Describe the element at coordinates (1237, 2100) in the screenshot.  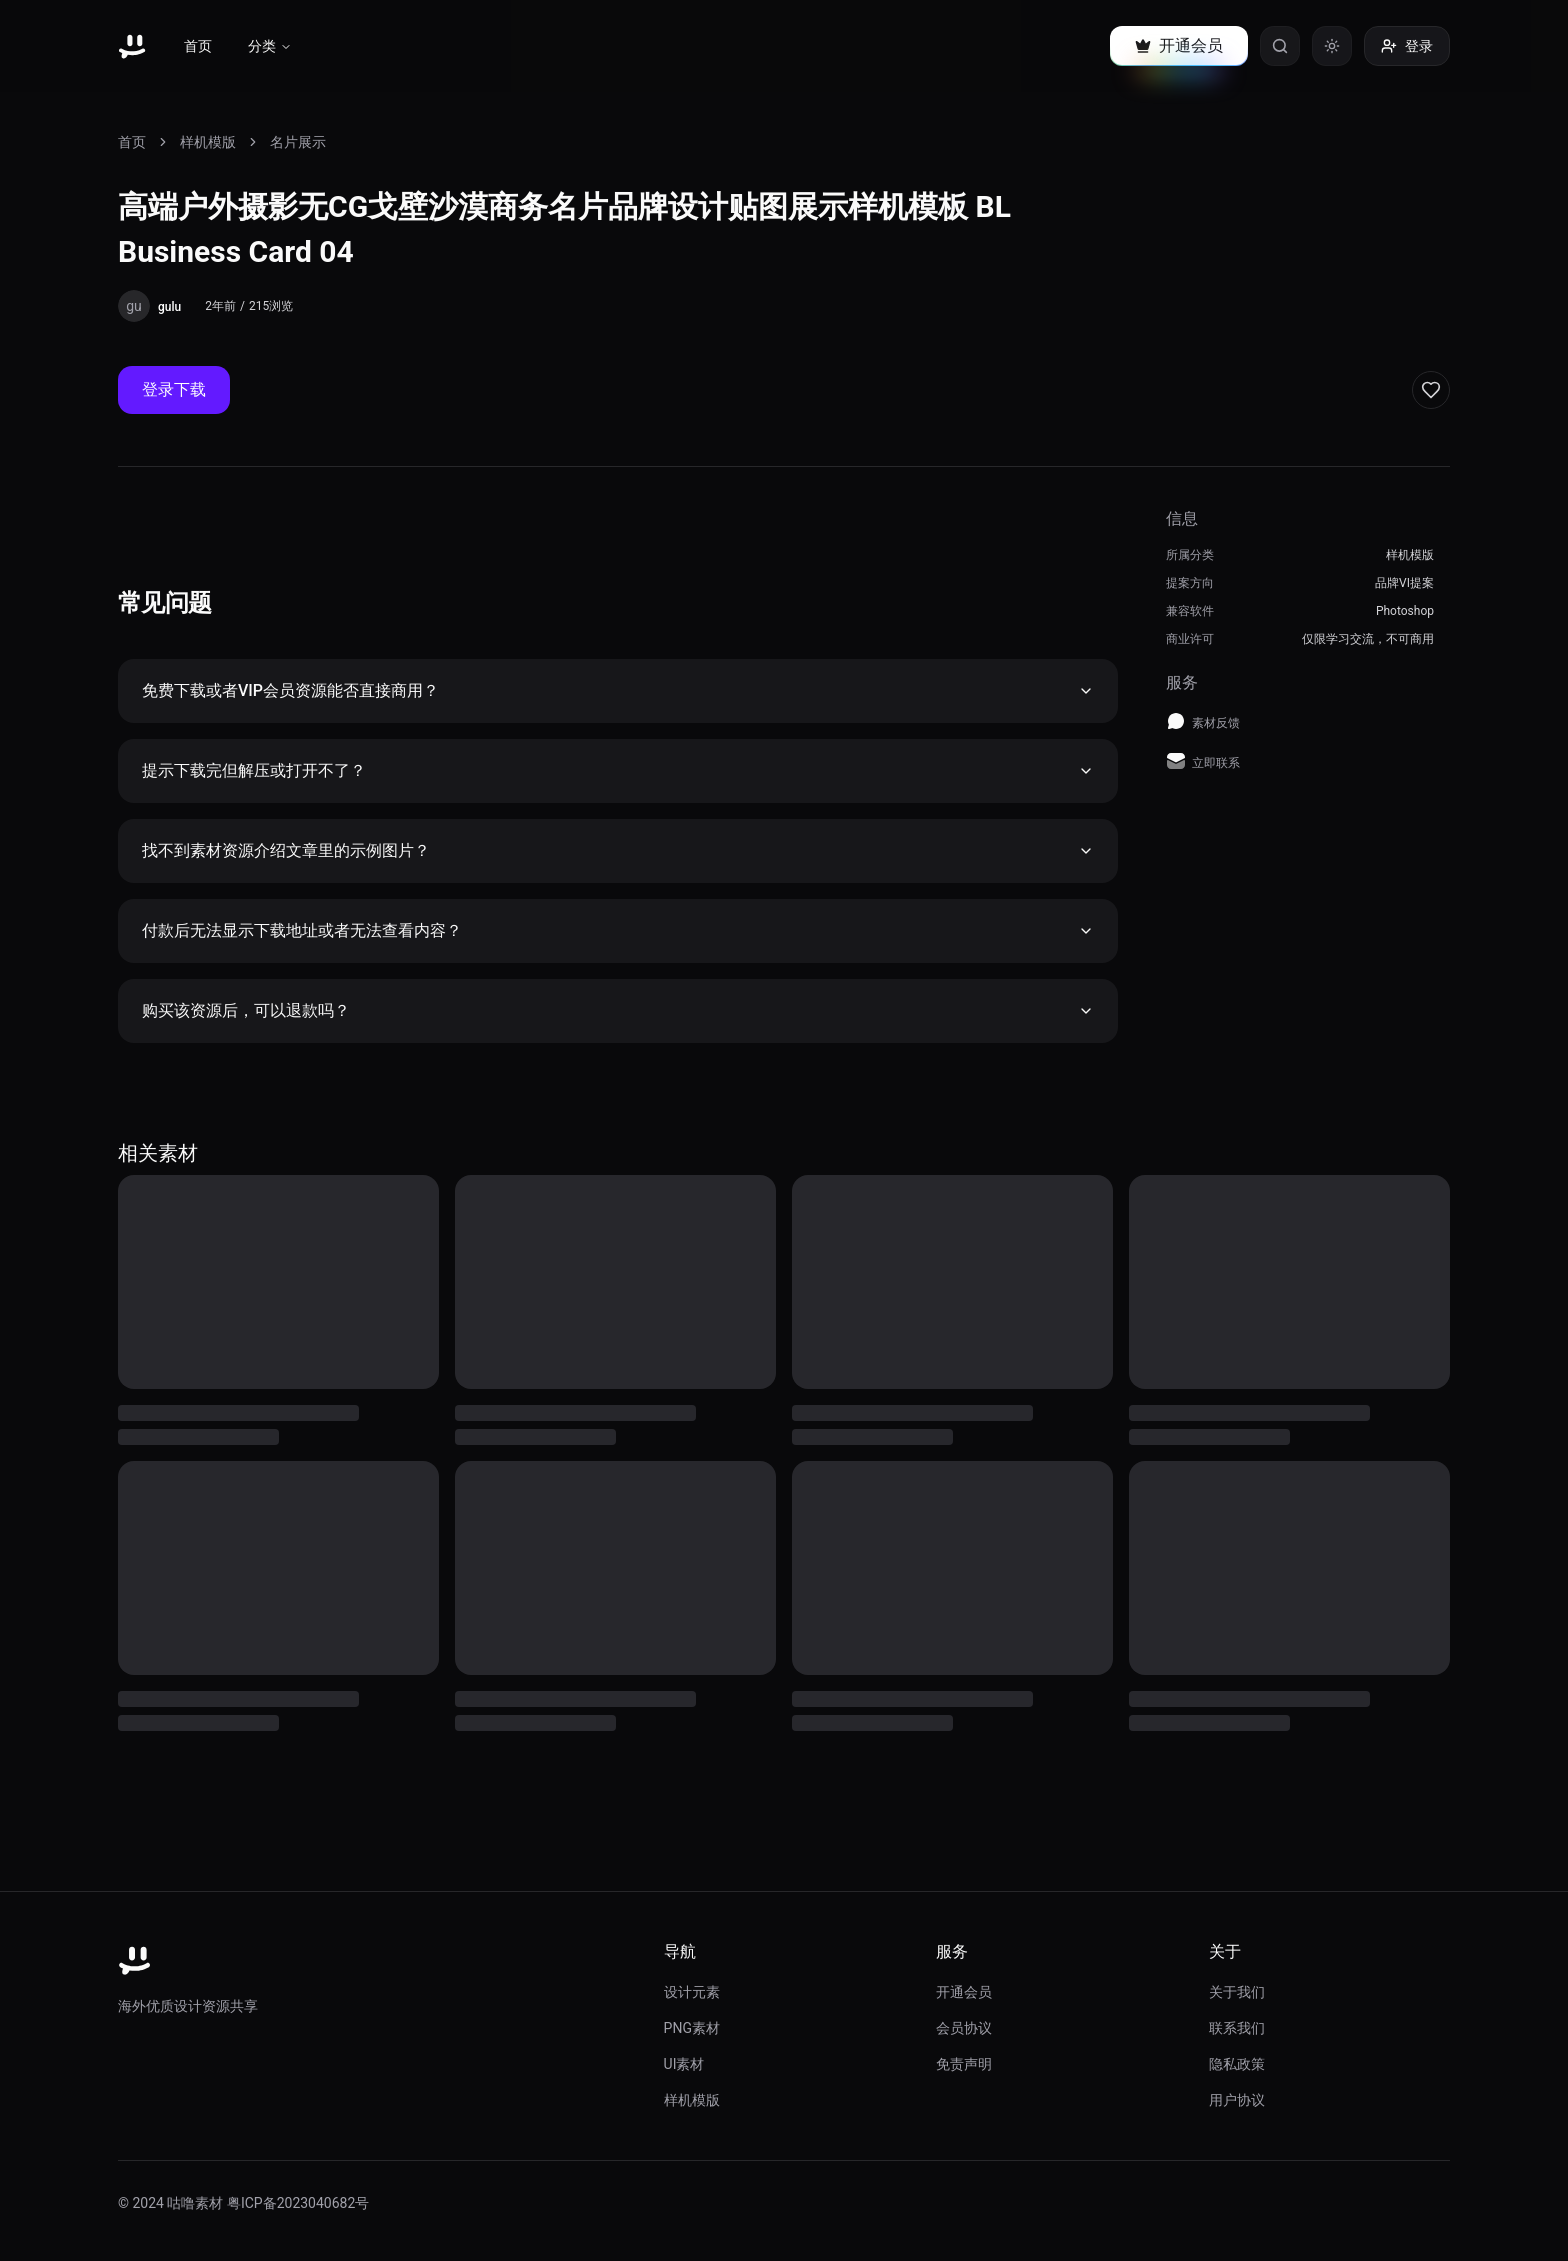
I see `用户协议` at that location.